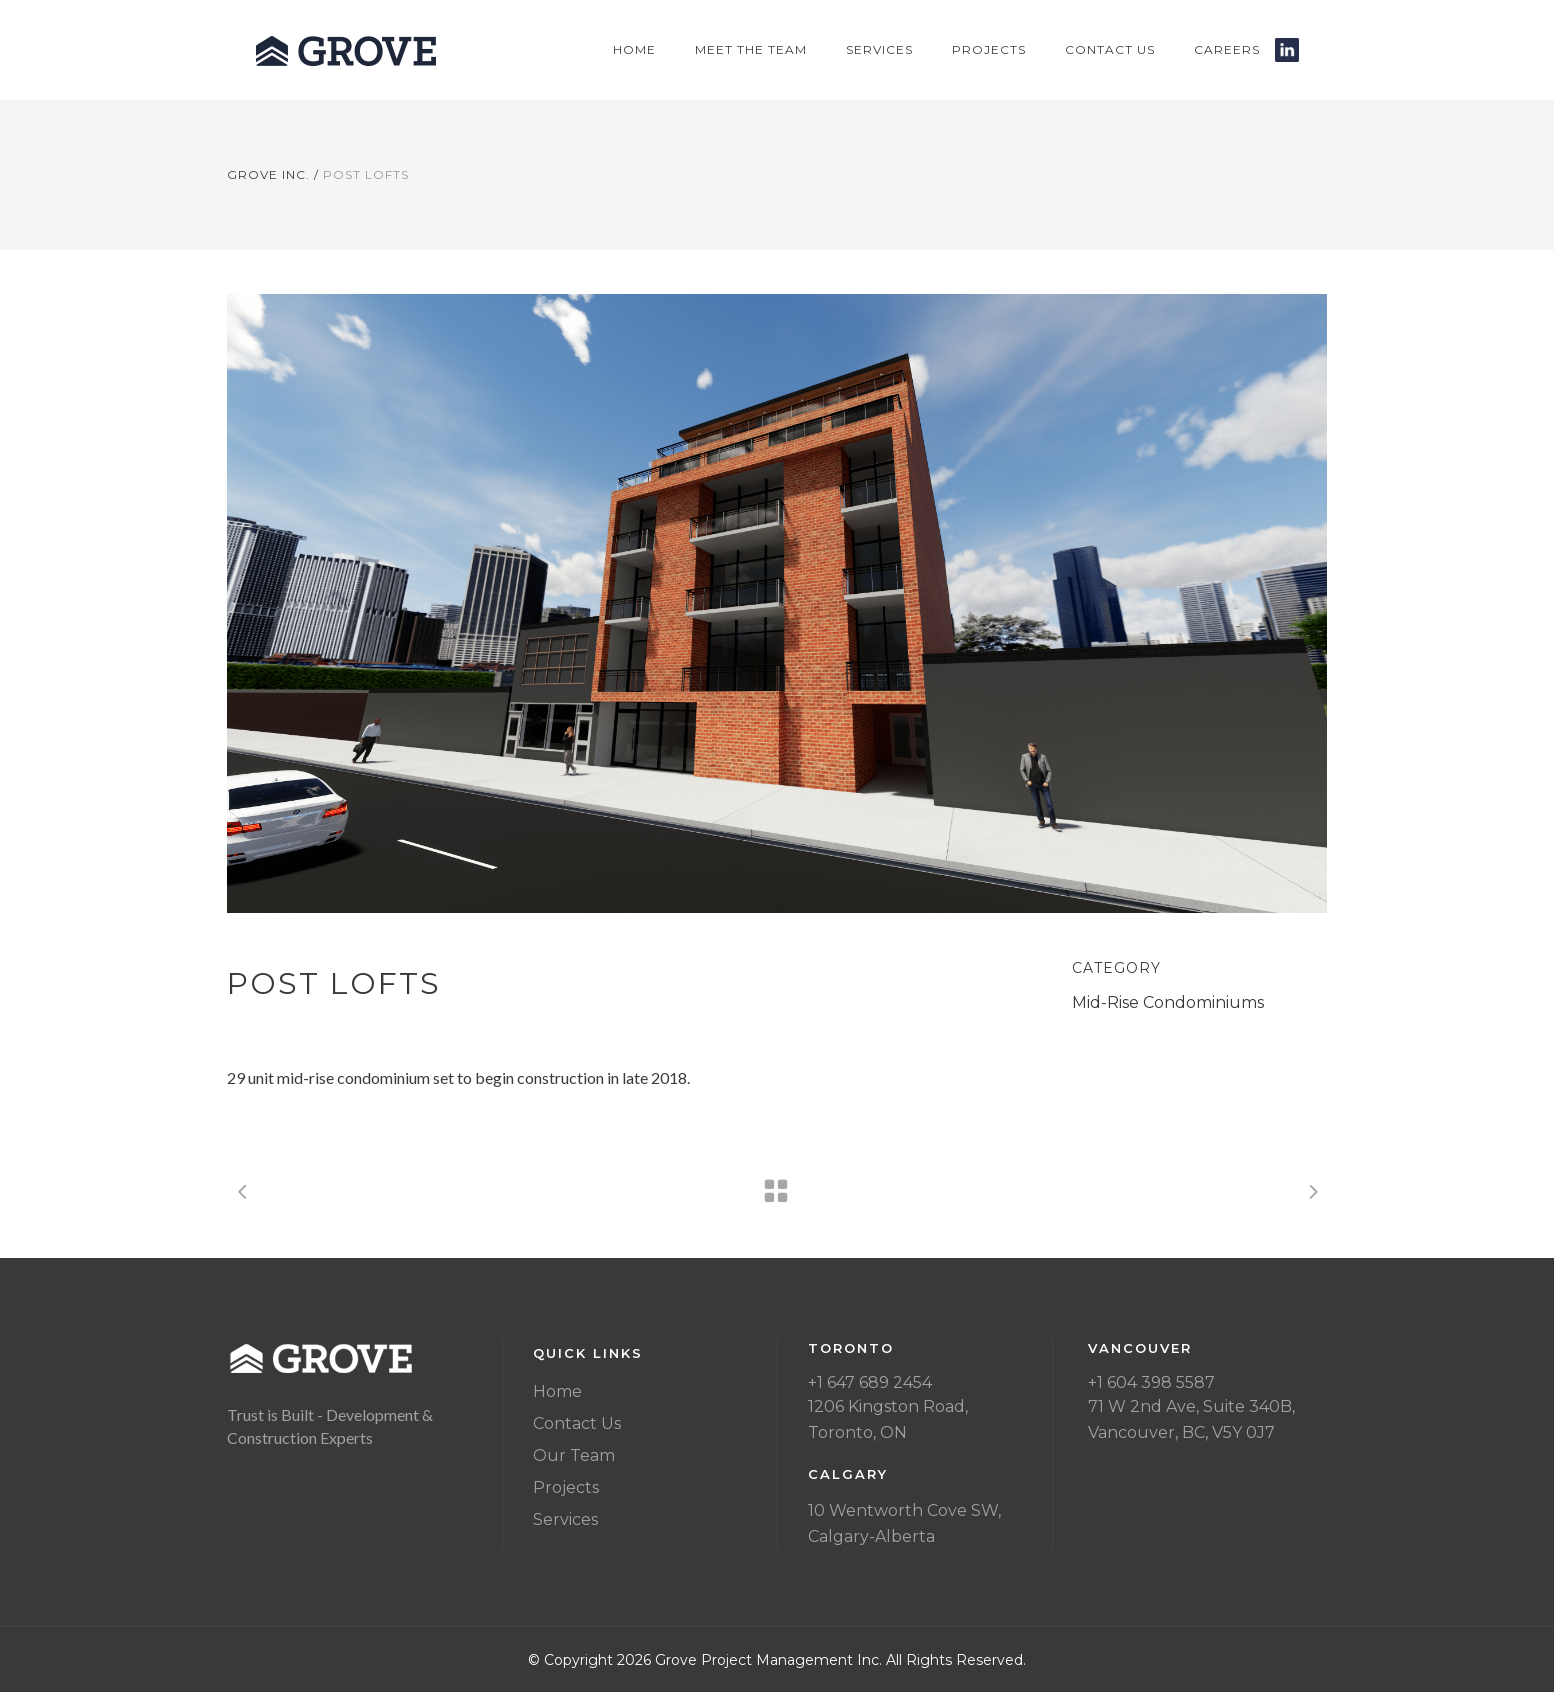  Describe the element at coordinates (557, 1391) in the screenshot. I see `Home` at that location.